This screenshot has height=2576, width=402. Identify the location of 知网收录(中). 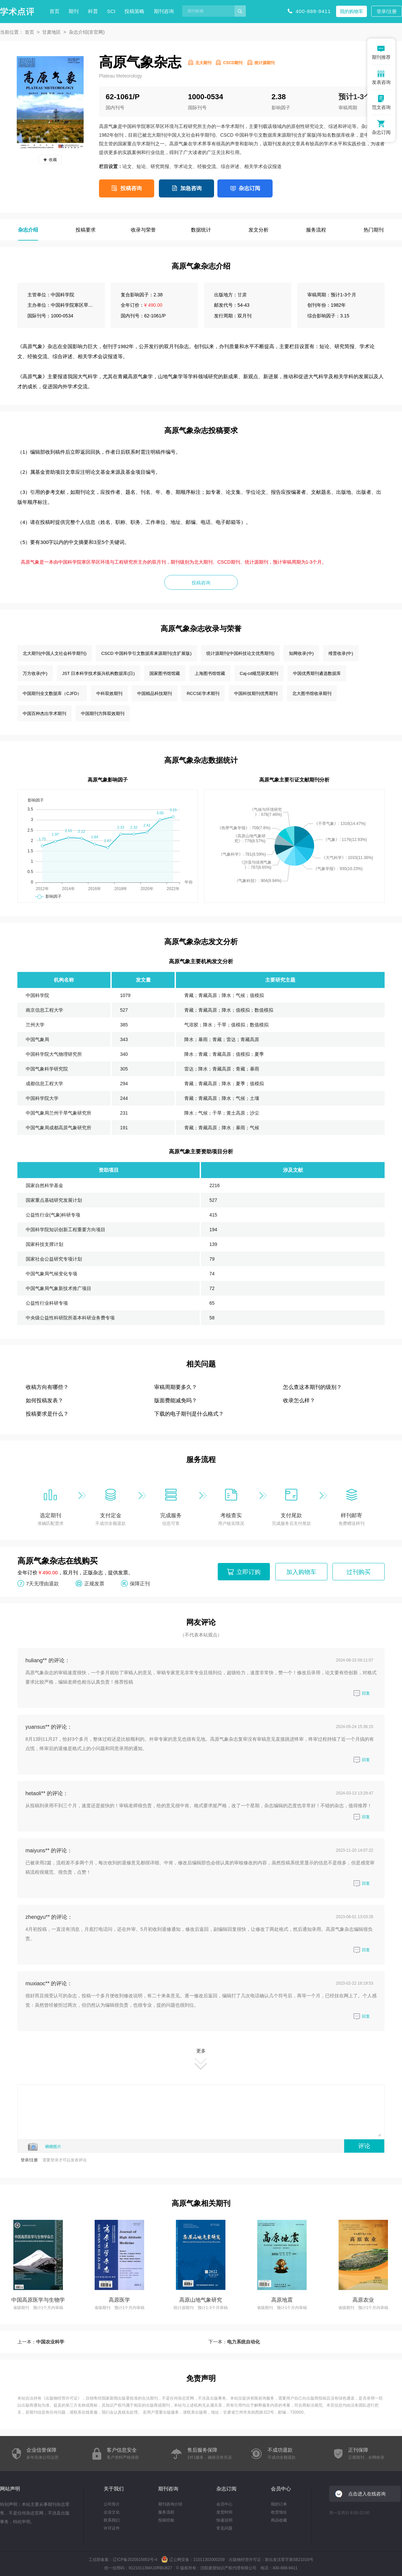
(301, 653).